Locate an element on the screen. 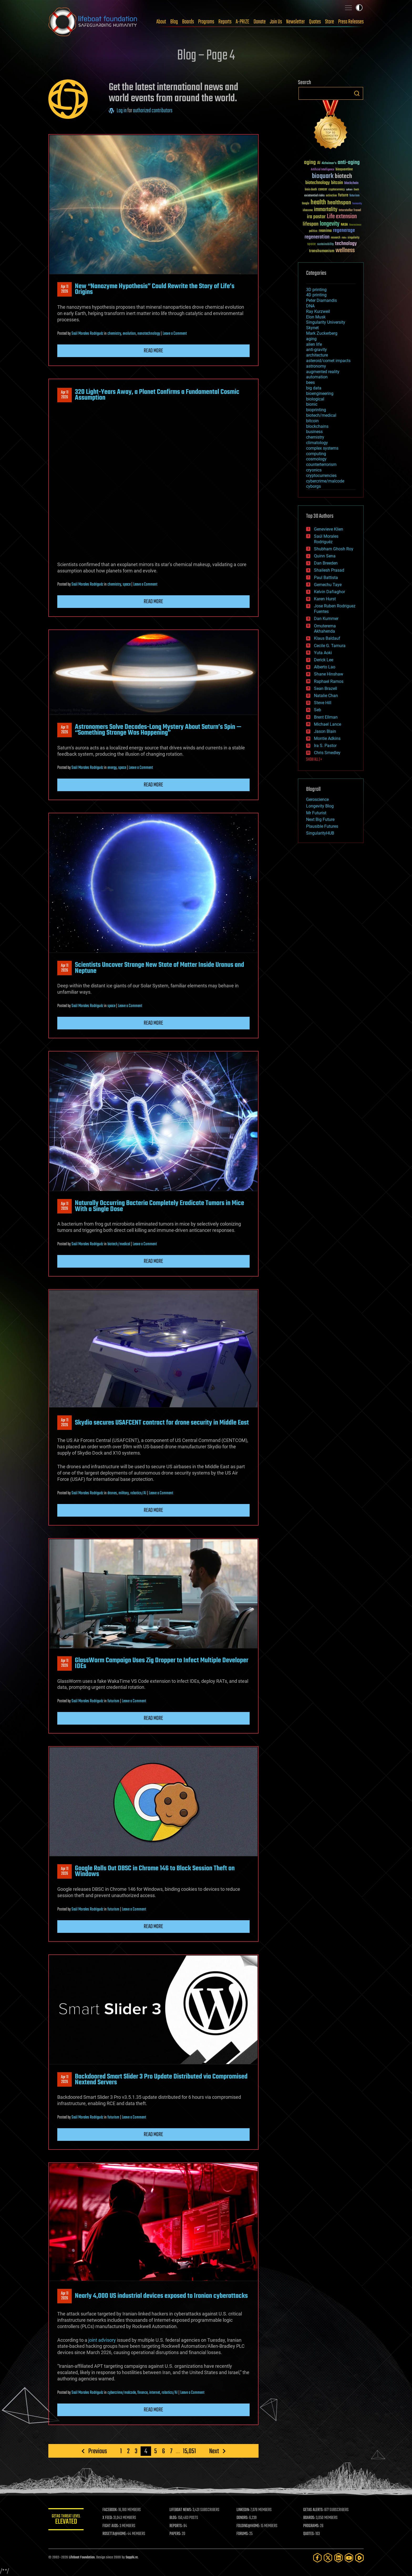  Dan Breeden is located at coordinates (326, 563).